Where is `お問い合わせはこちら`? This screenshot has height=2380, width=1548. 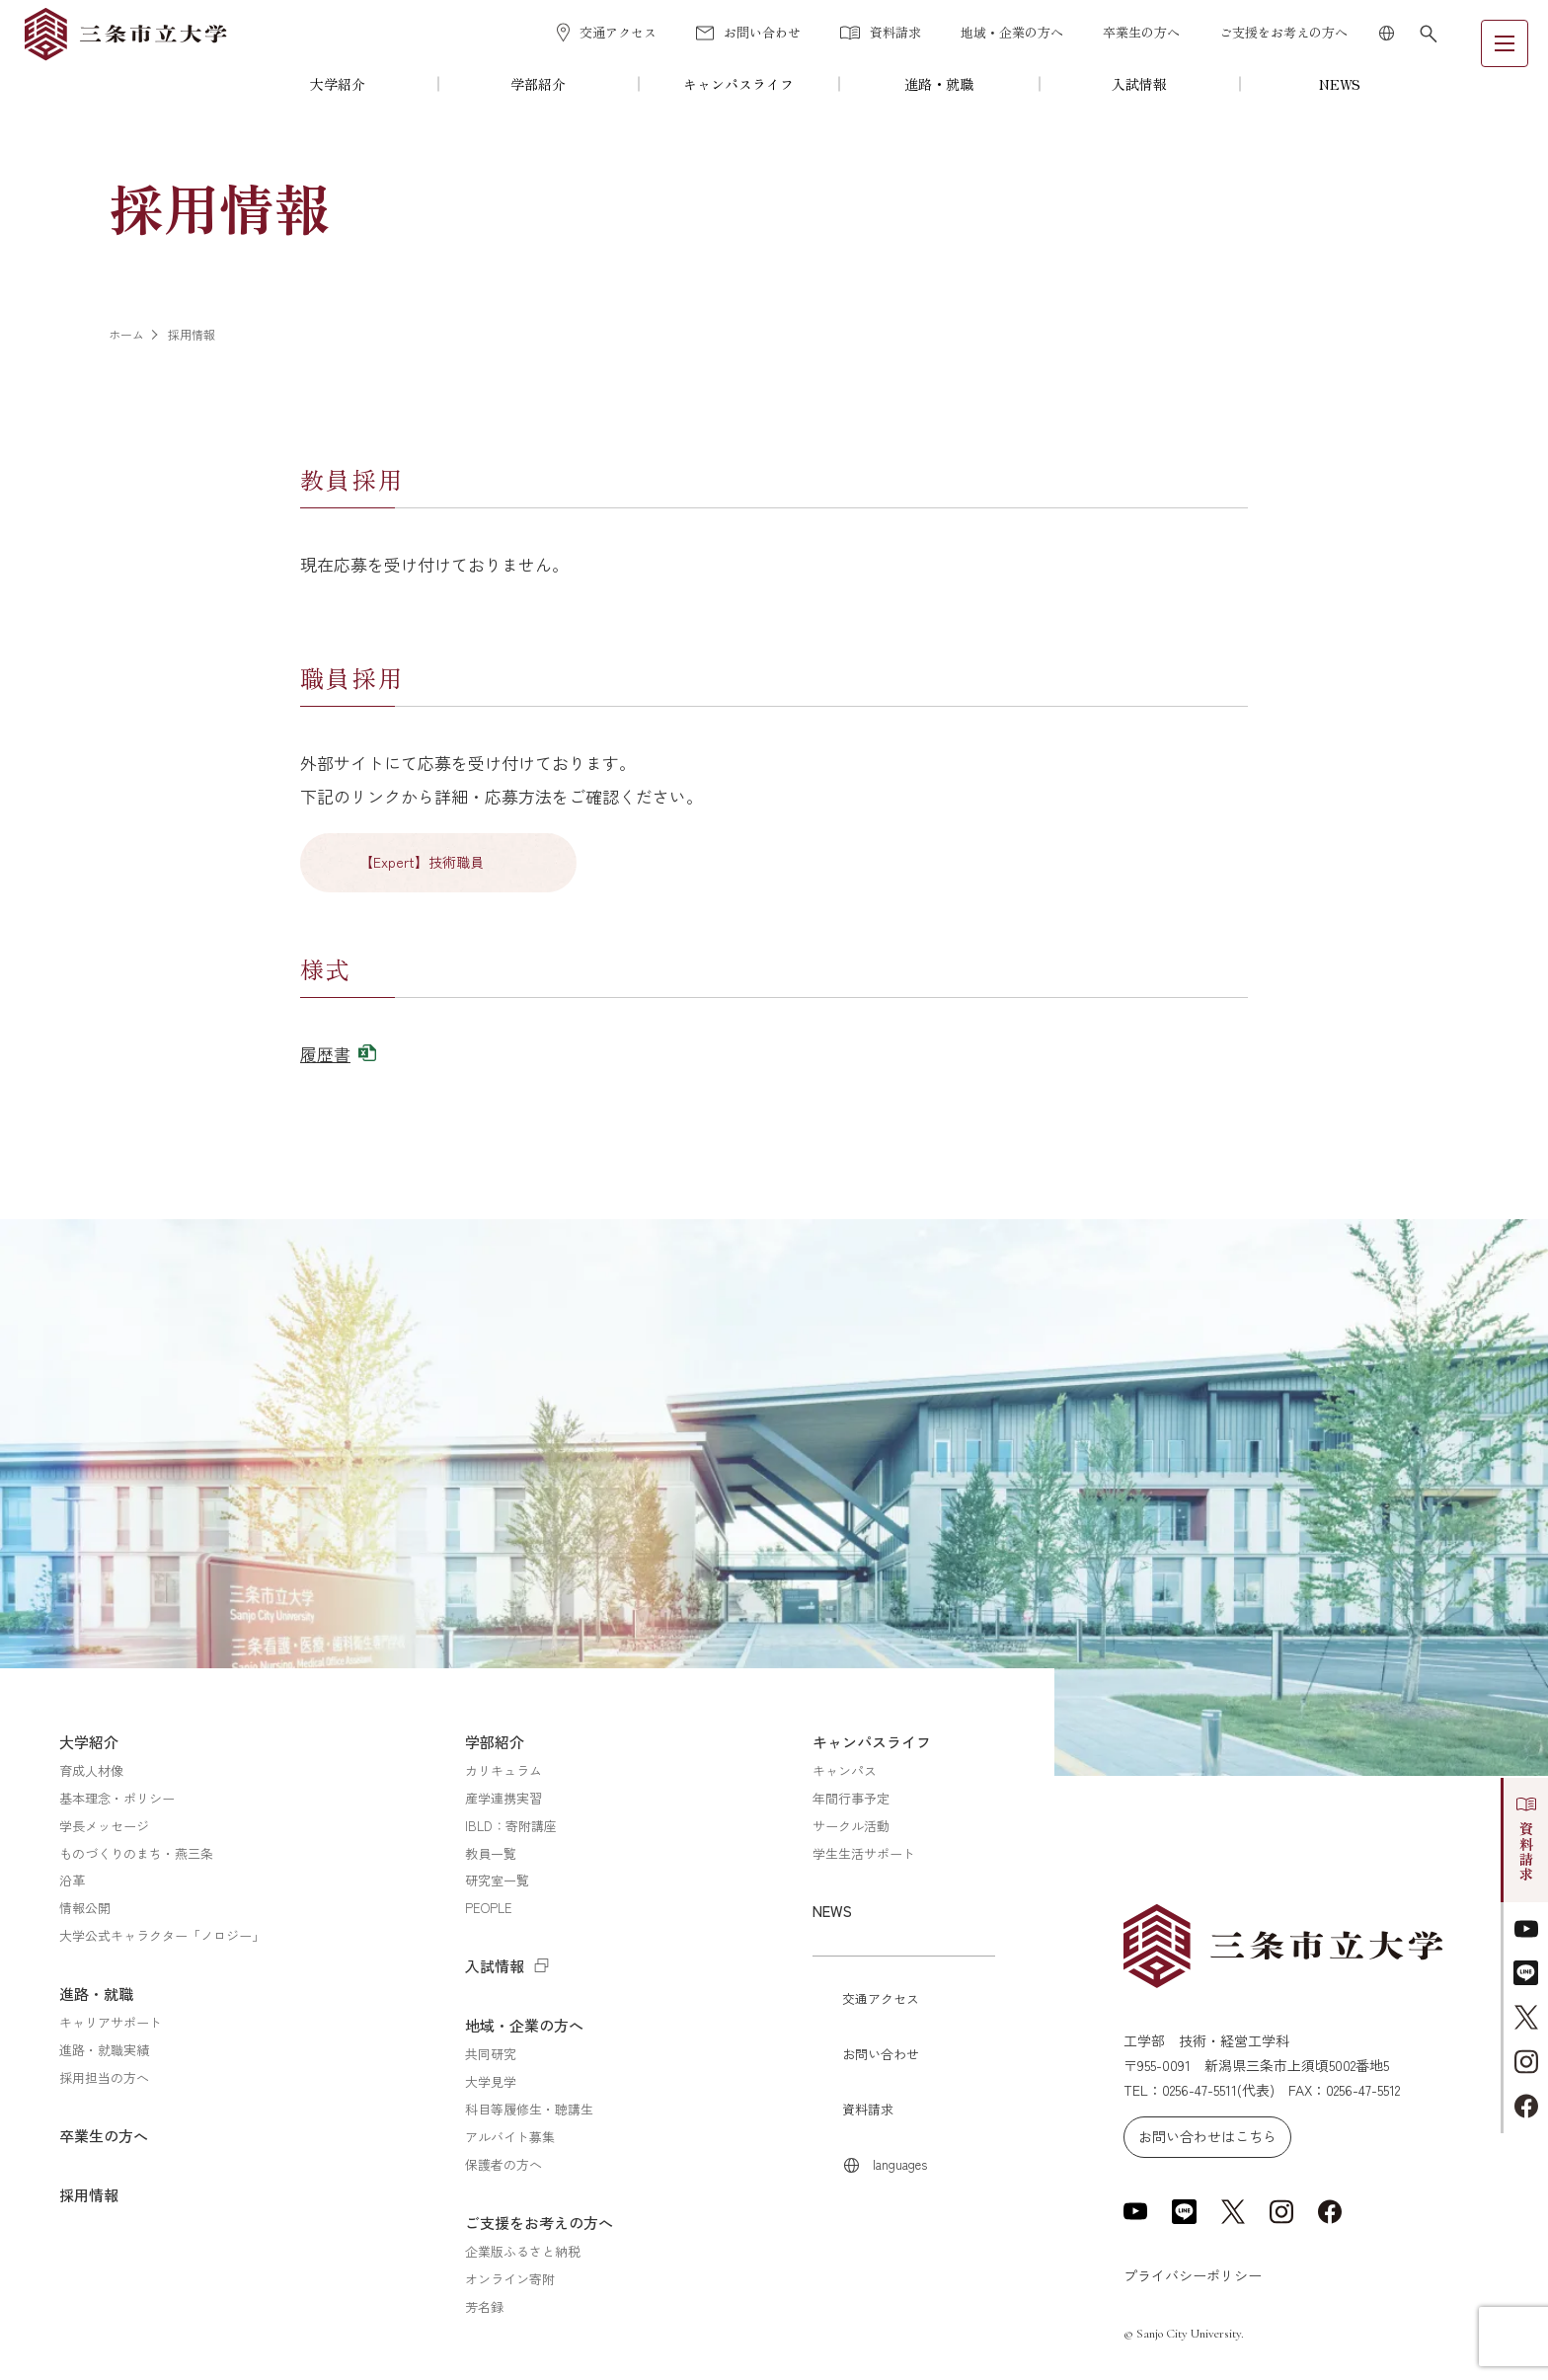 お問い合わせはこちら is located at coordinates (1207, 2136).